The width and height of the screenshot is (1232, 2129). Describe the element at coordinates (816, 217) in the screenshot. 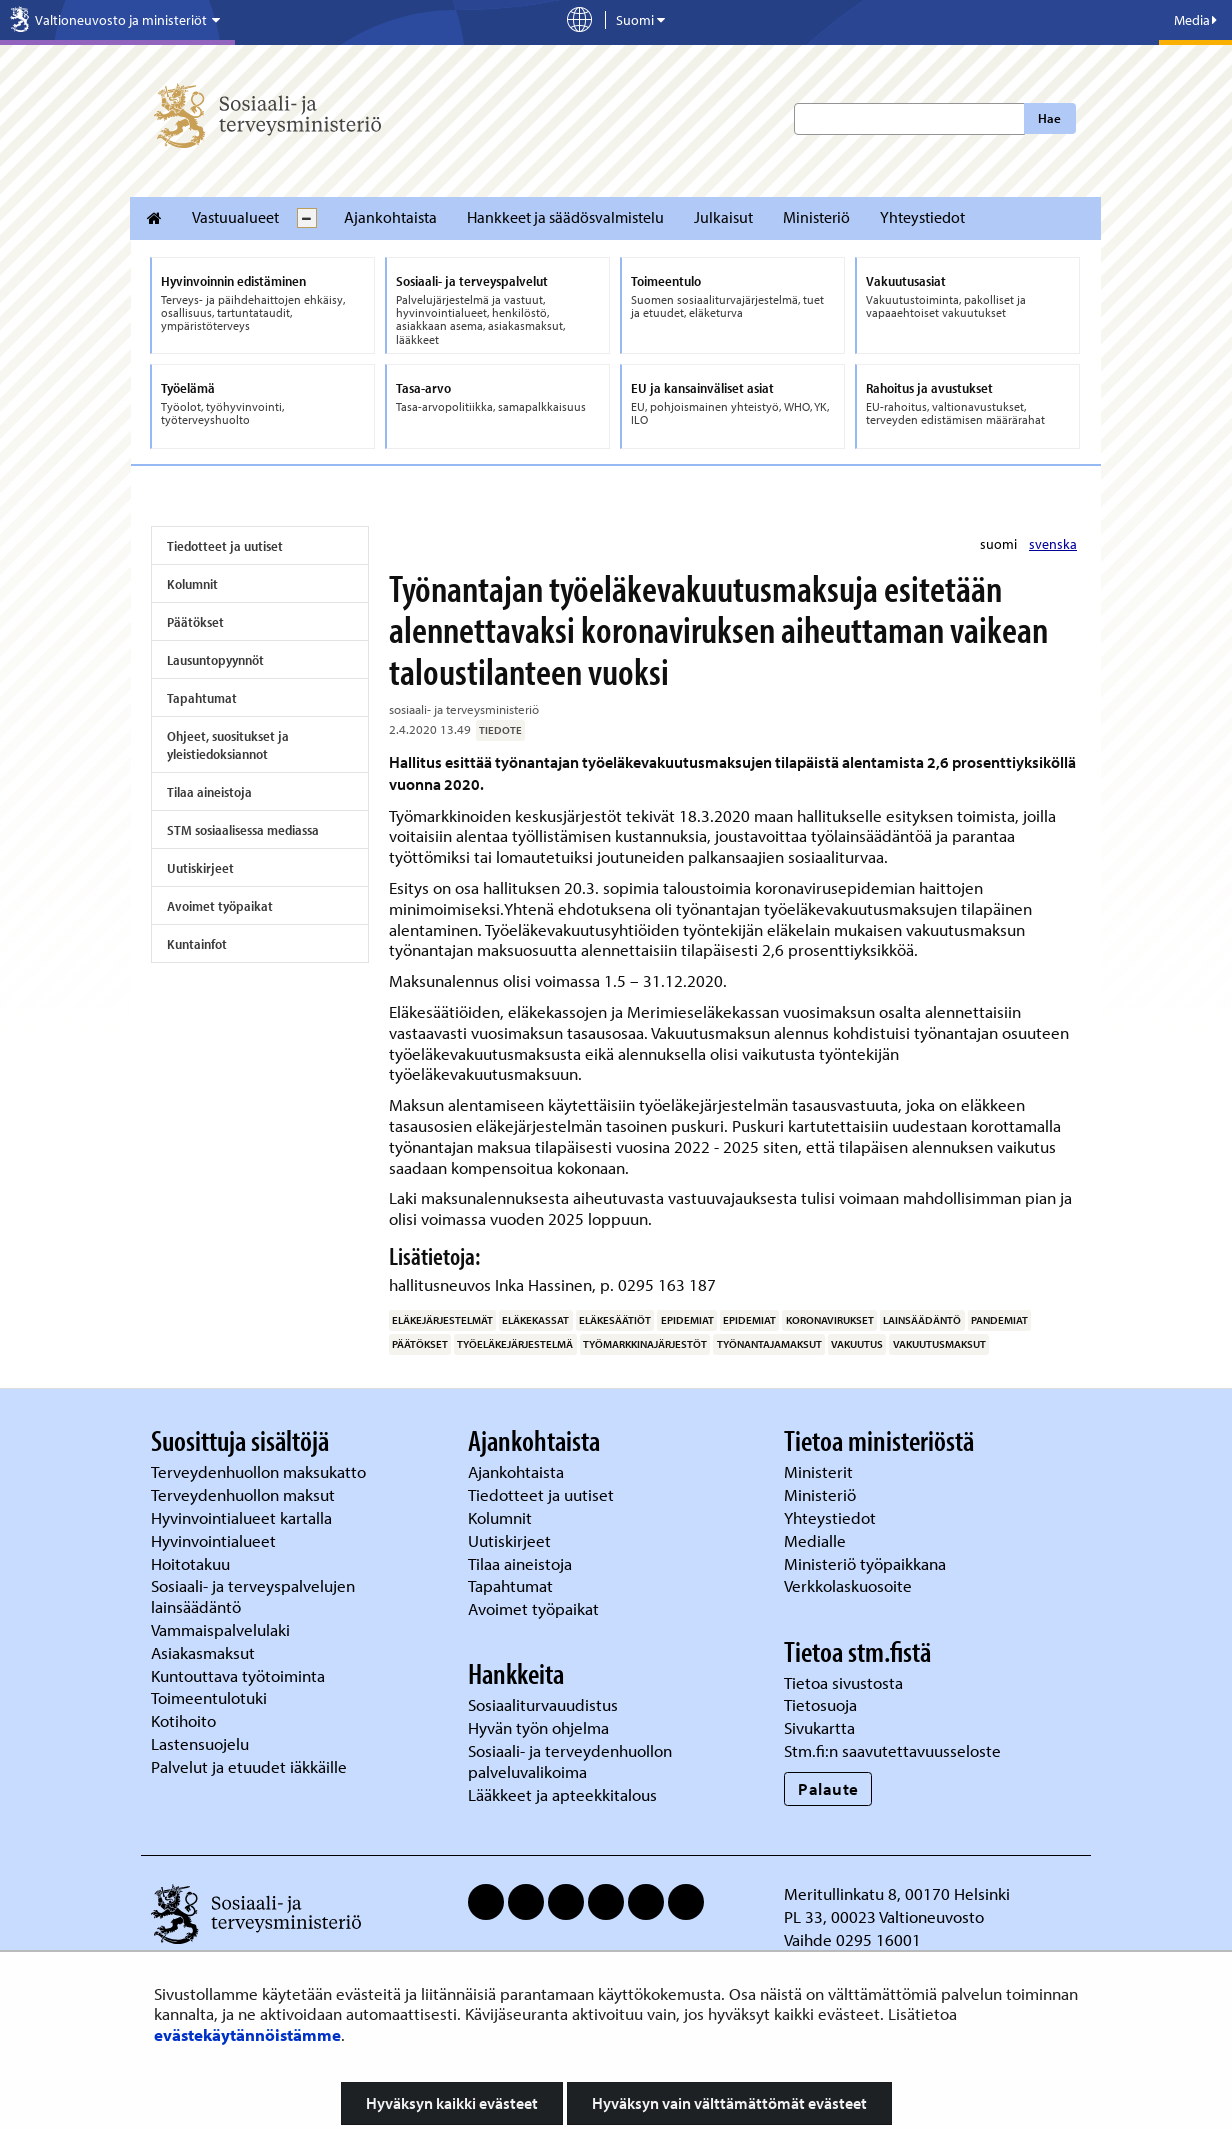

I see `Ministeriö` at that location.